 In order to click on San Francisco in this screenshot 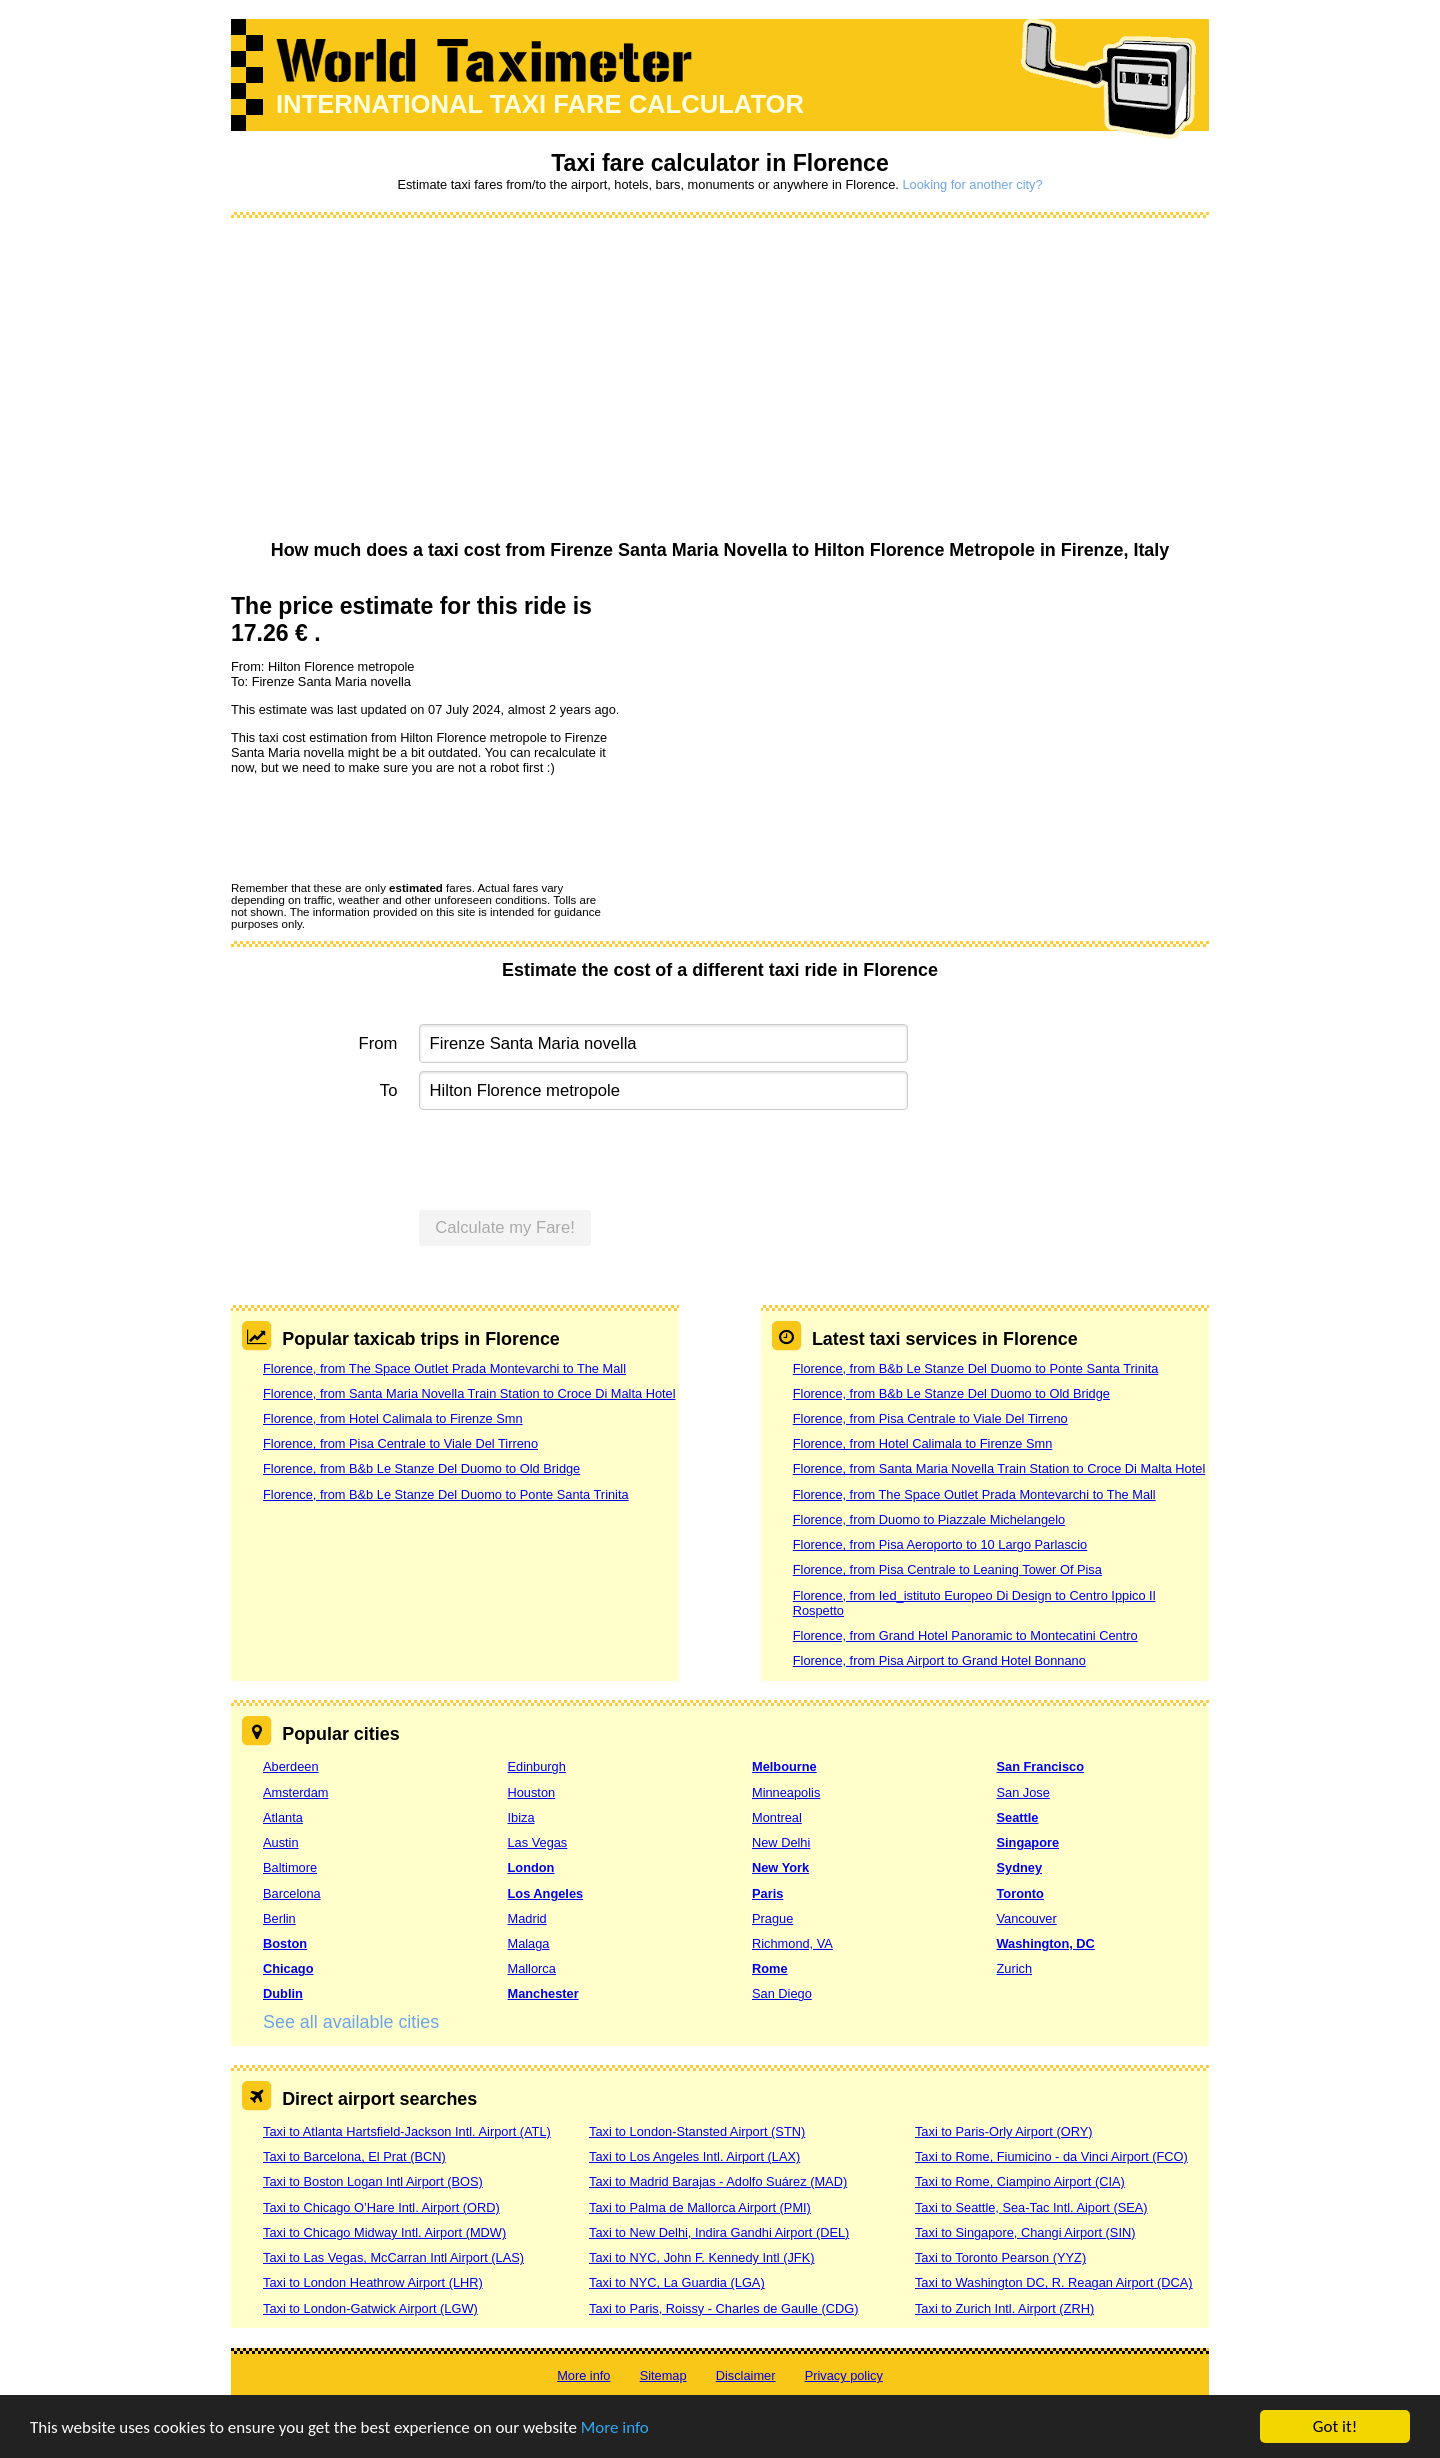, I will do `click(1040, 1766)`.